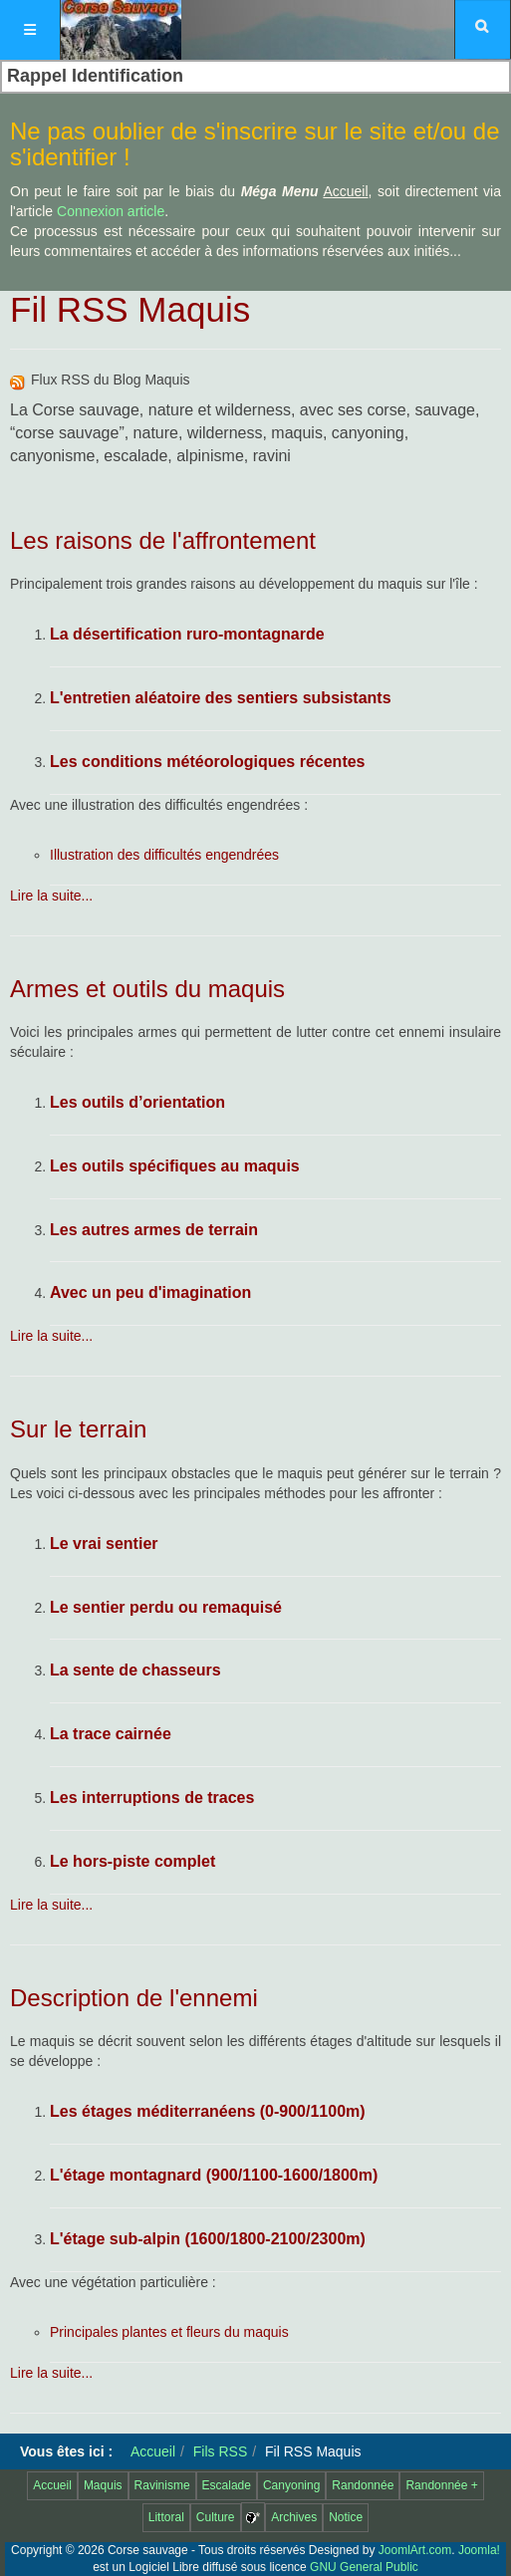  I want to click on La trace cairnée, so click(110, 1733).